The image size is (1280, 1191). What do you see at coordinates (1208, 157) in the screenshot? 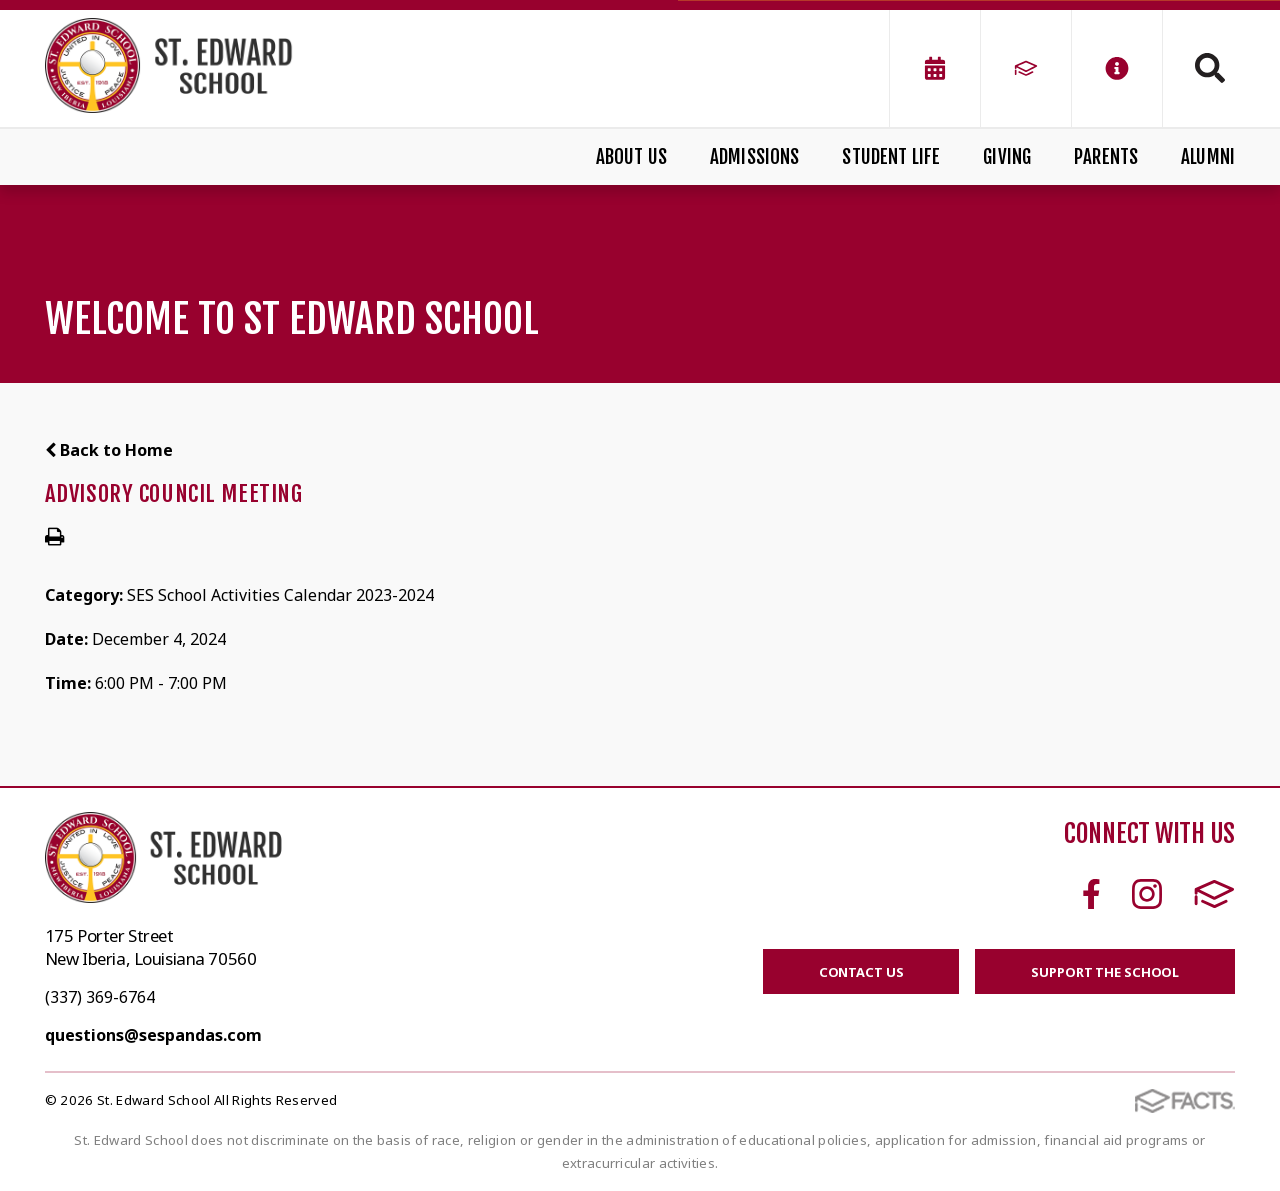
I see `Alumni` at bounding box center [1208, 157].